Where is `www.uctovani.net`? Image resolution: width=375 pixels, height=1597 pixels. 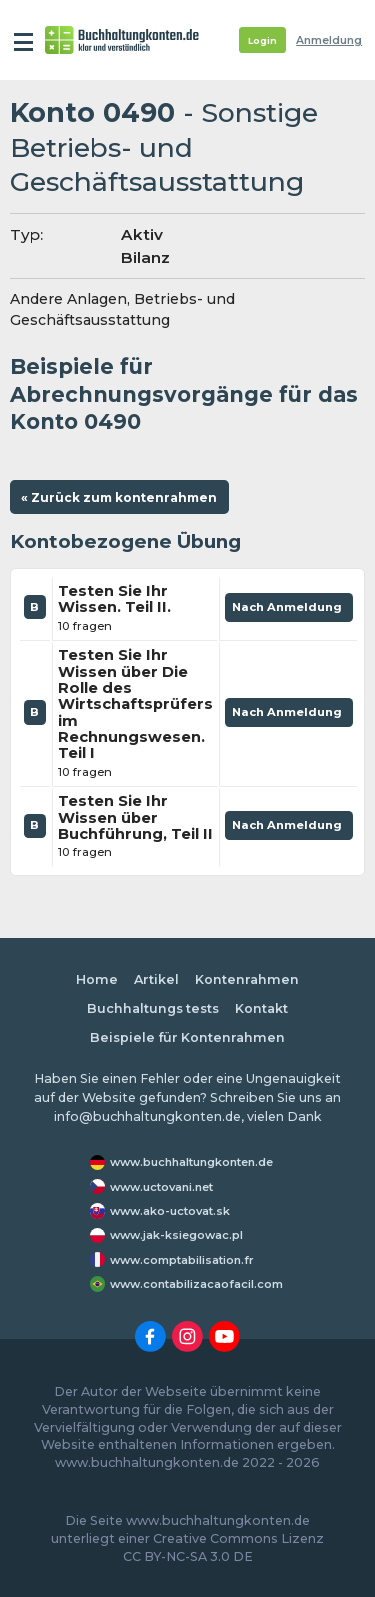 www.uctovani.net is located at coordinates (161, 1187).